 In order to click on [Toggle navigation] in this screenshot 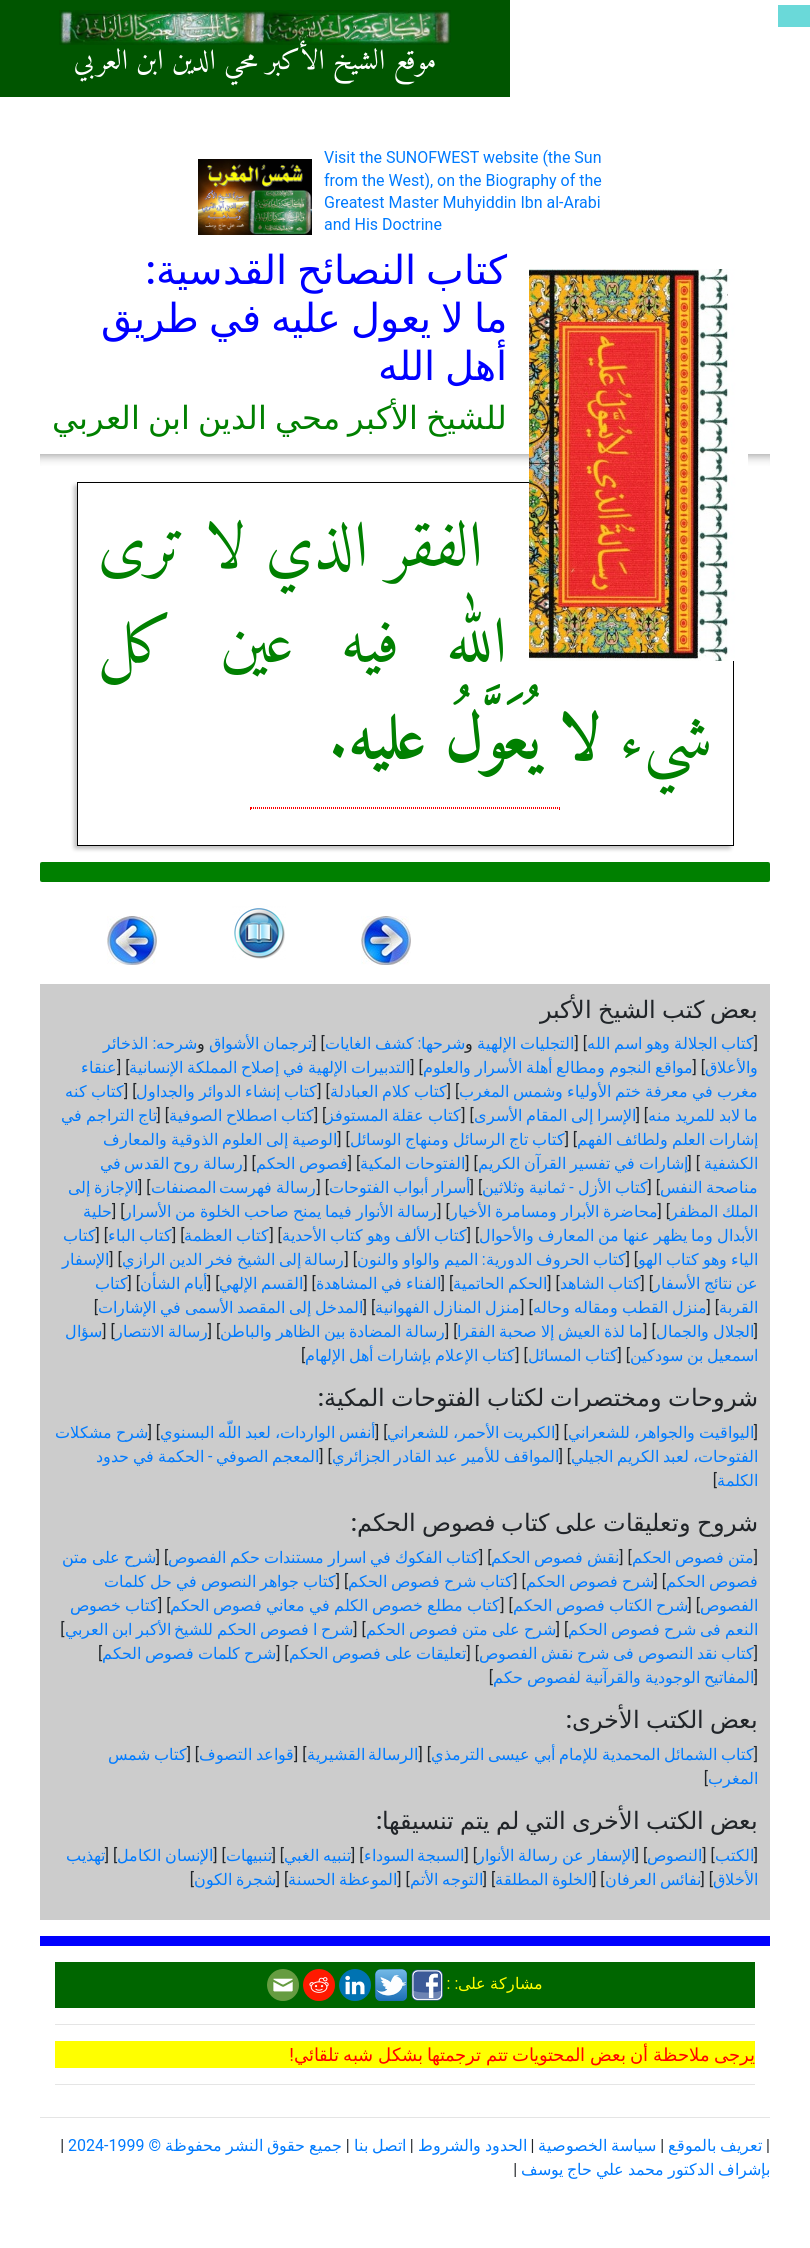, I will do `click(794, 16)`.